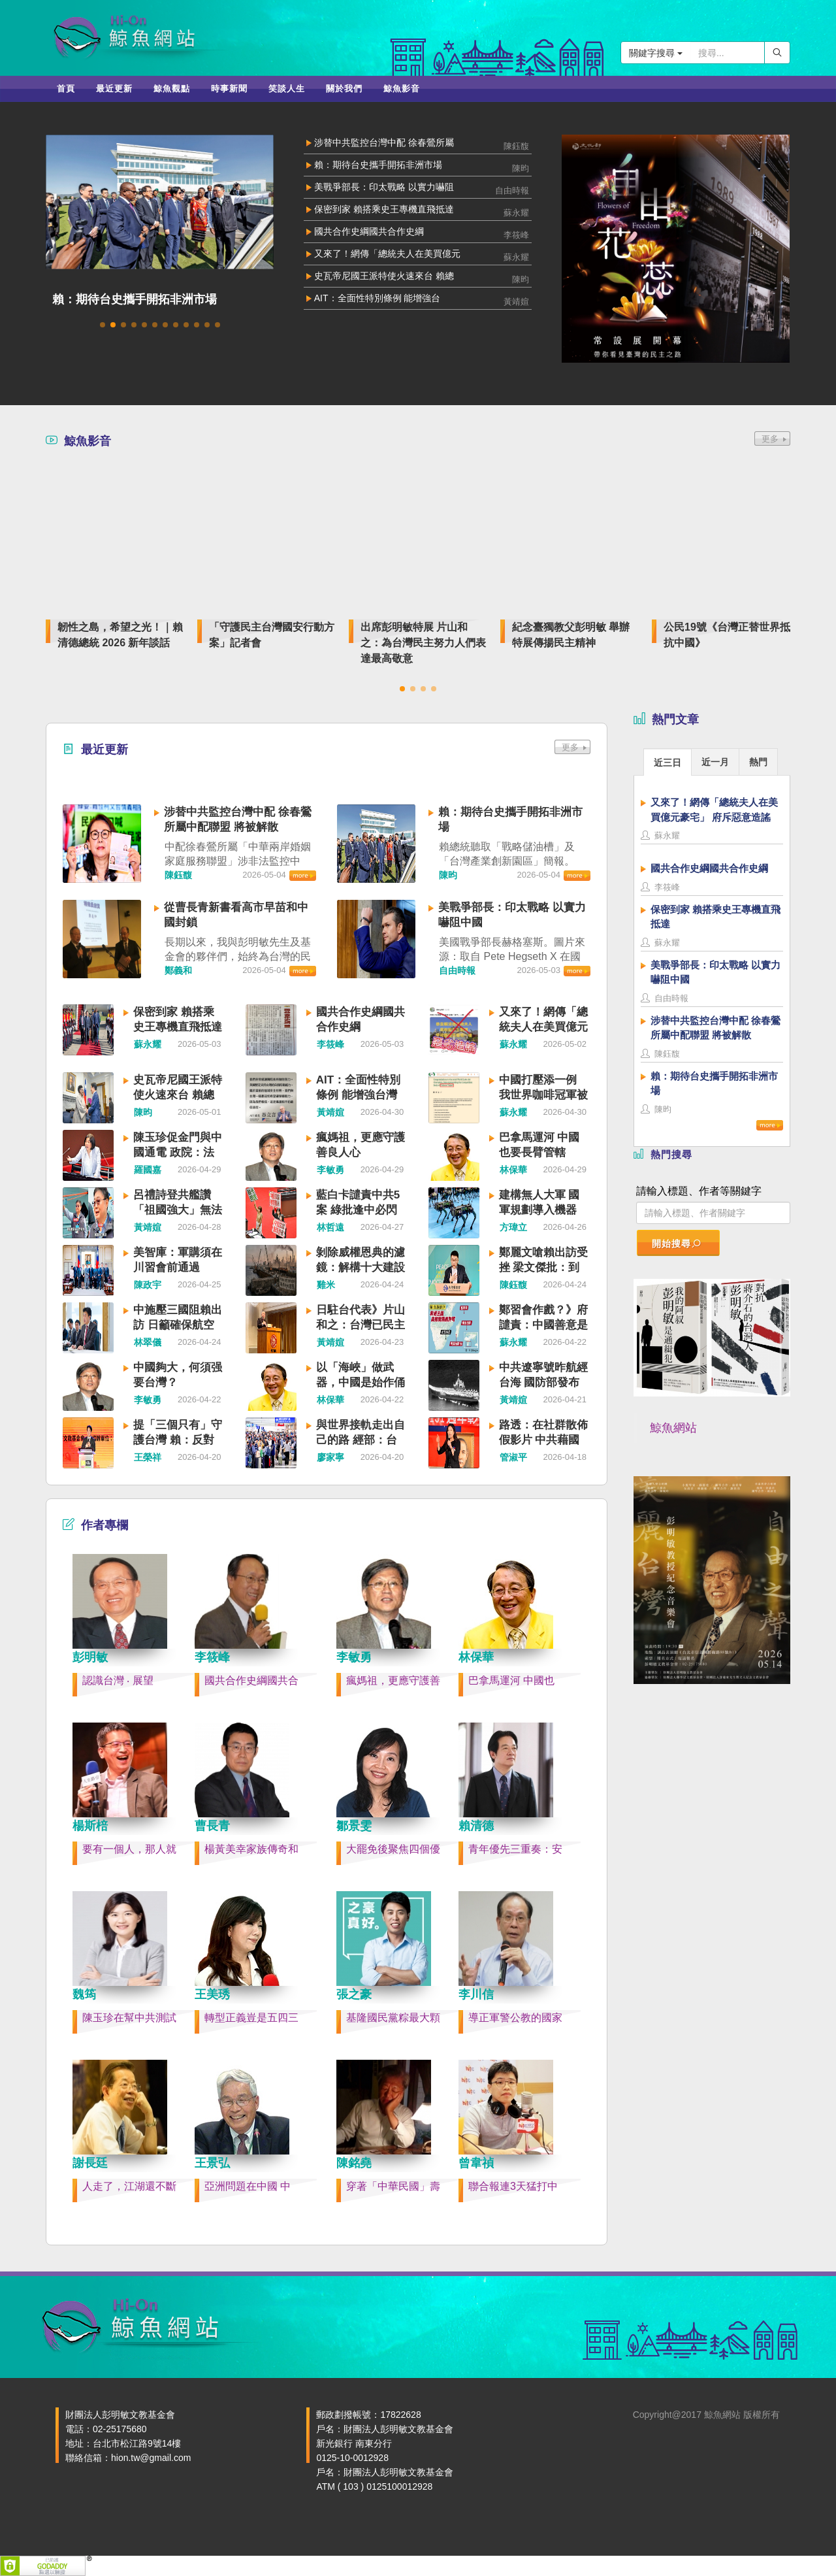 This screenshot has height=2576, width=836. I want to click on 美戰爭部長：印太戰略 以實力嚇阻, so click(384, 187).